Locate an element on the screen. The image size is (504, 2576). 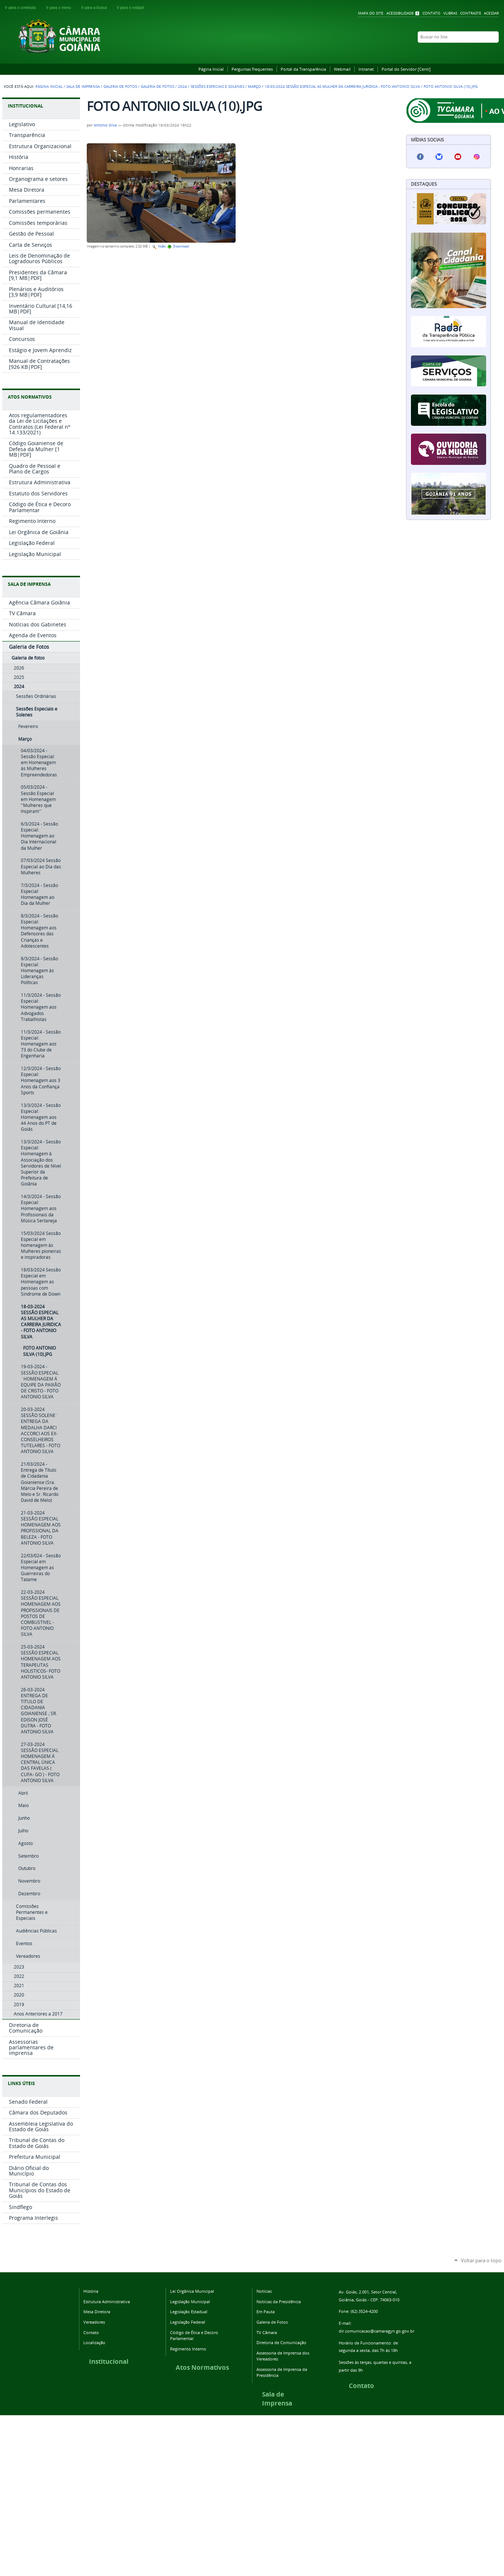
(62) 3524-4200 is located at coordinates (364, 2311).